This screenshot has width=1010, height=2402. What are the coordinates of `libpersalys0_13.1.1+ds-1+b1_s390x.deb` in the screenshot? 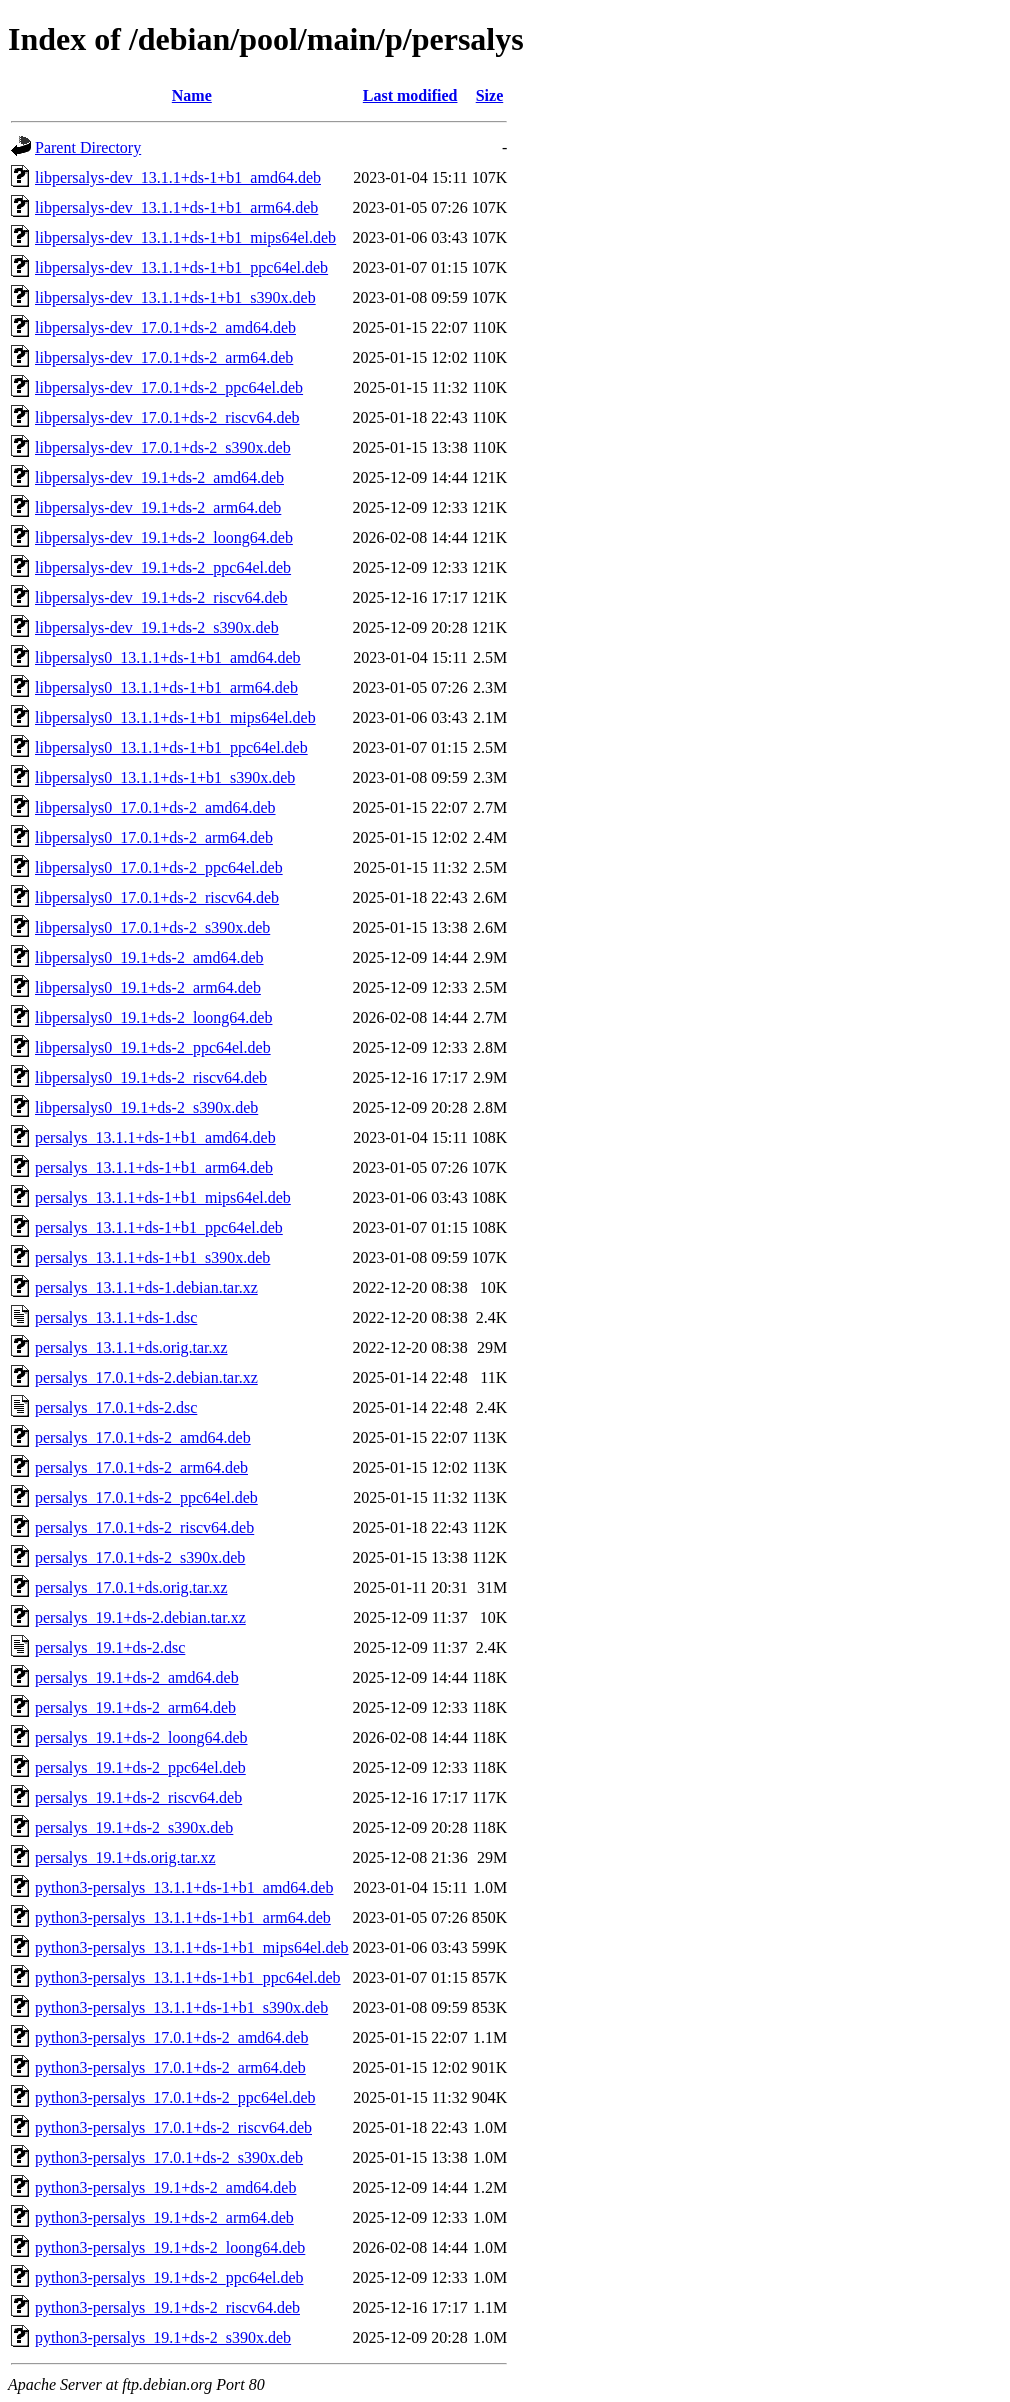 It's located at (165, 777).